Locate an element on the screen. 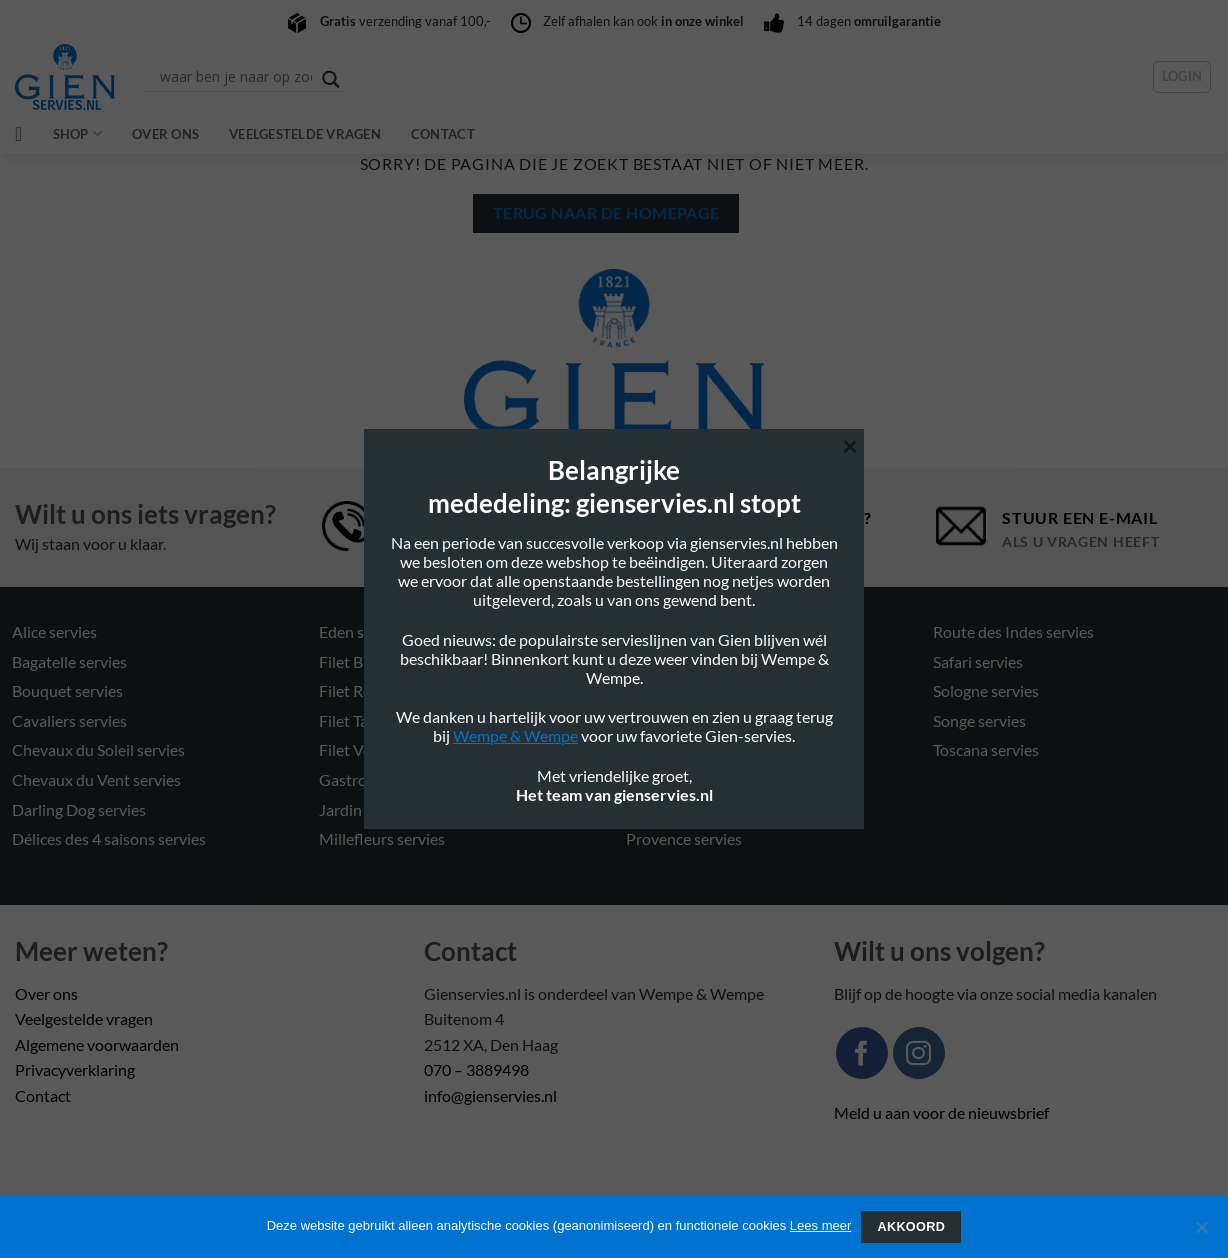  Alice servies is located at coordinates (54, 631).